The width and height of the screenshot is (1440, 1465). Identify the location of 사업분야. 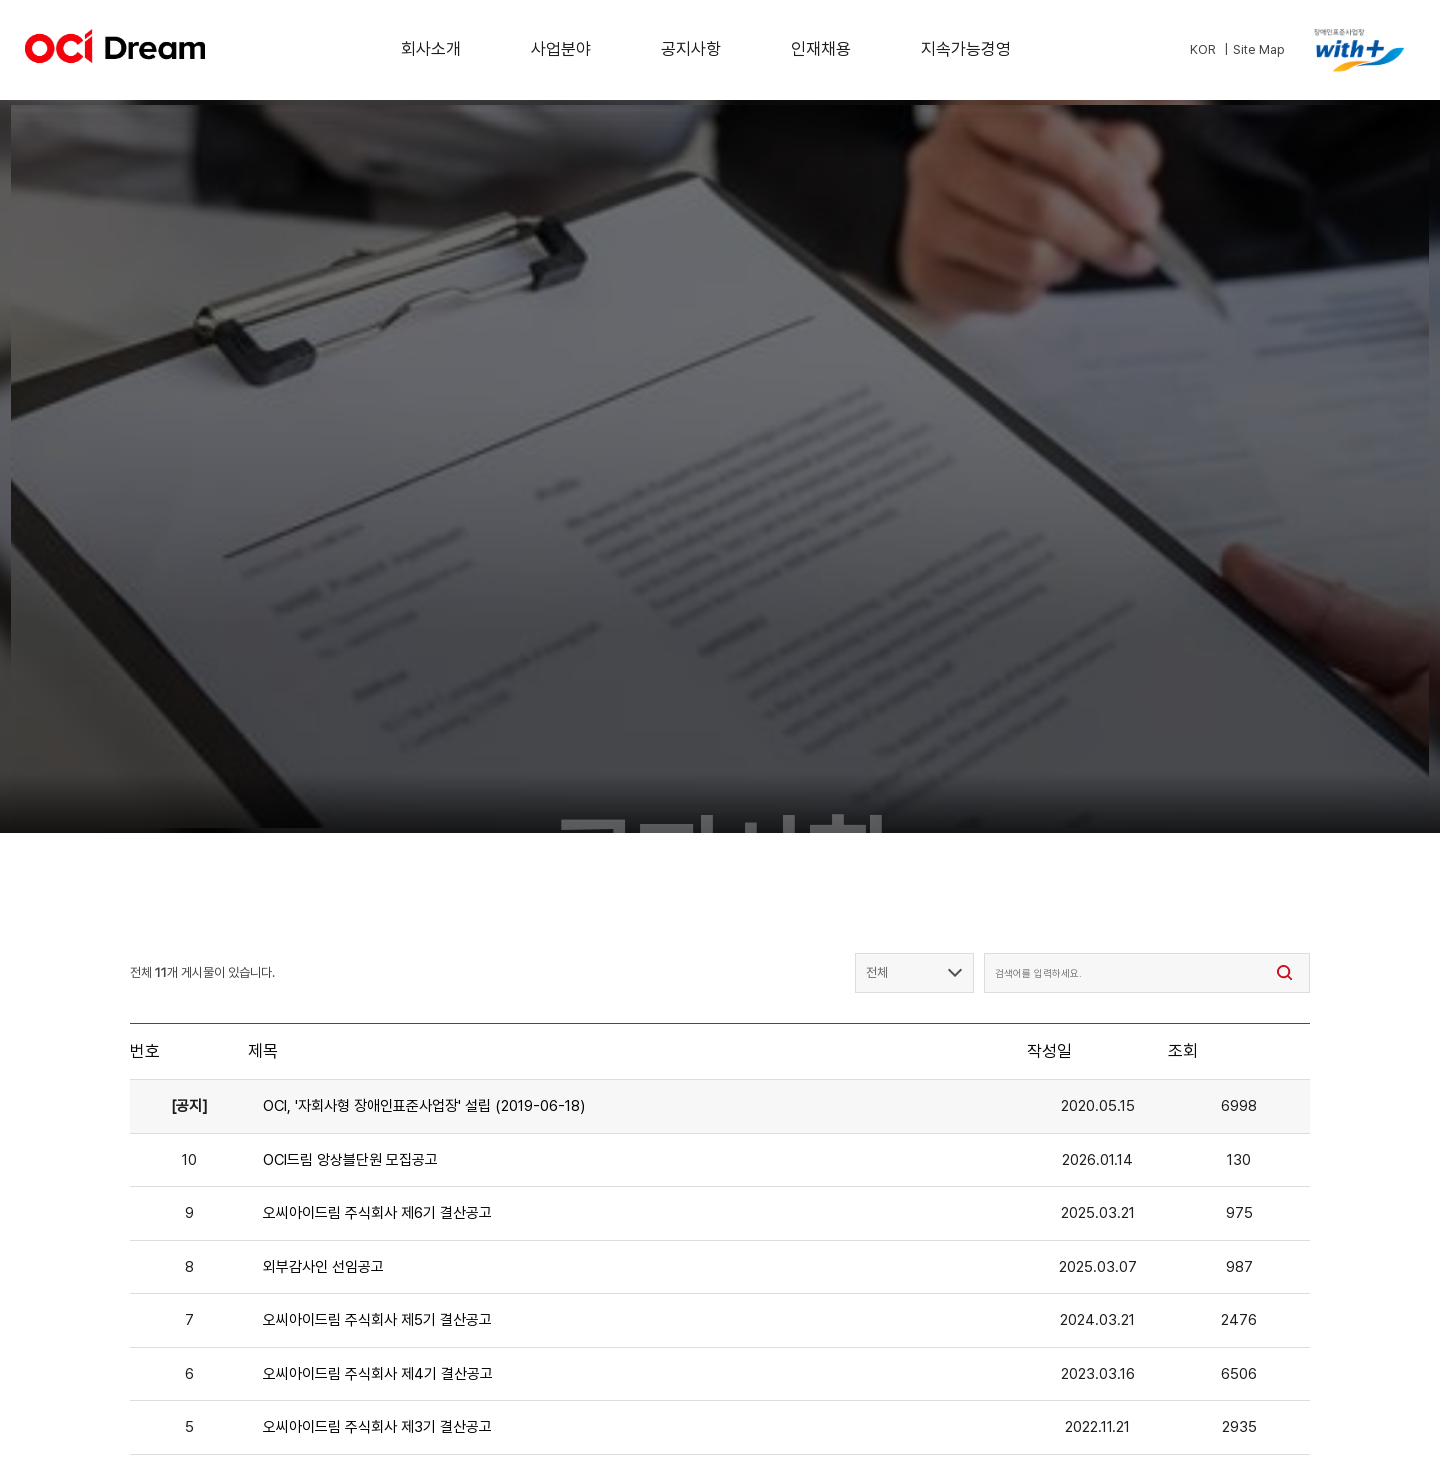
(561, 49).